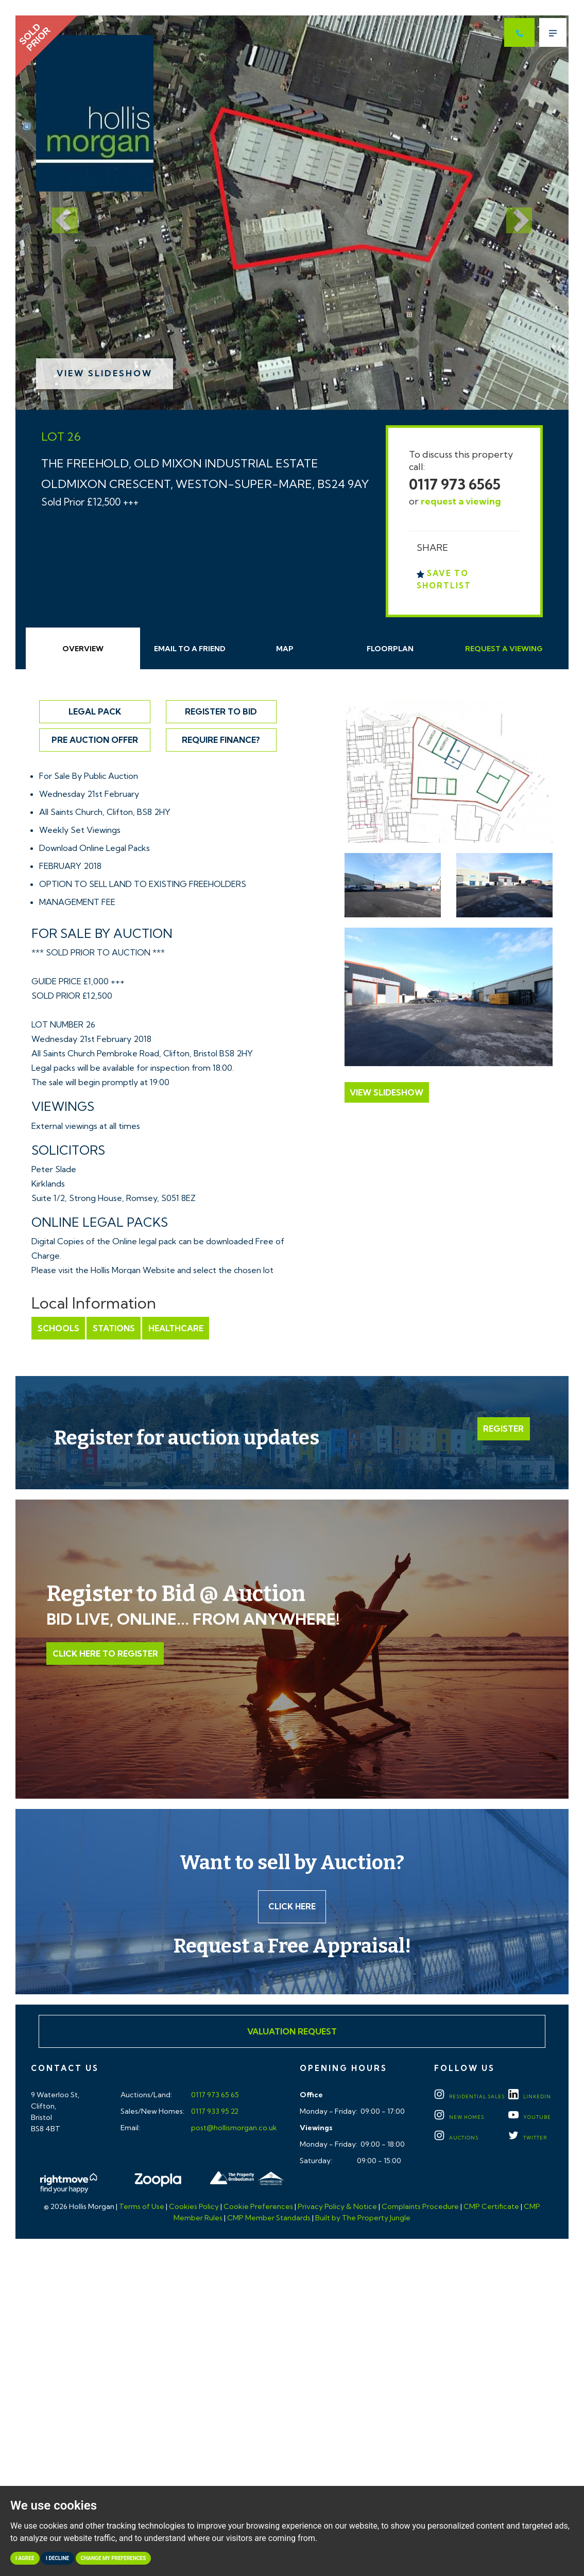 The width and height of the screenshot is (584, 2576). Describe the element at coordinates (504, 1429) in the screenshot. I see `Register` at that location.